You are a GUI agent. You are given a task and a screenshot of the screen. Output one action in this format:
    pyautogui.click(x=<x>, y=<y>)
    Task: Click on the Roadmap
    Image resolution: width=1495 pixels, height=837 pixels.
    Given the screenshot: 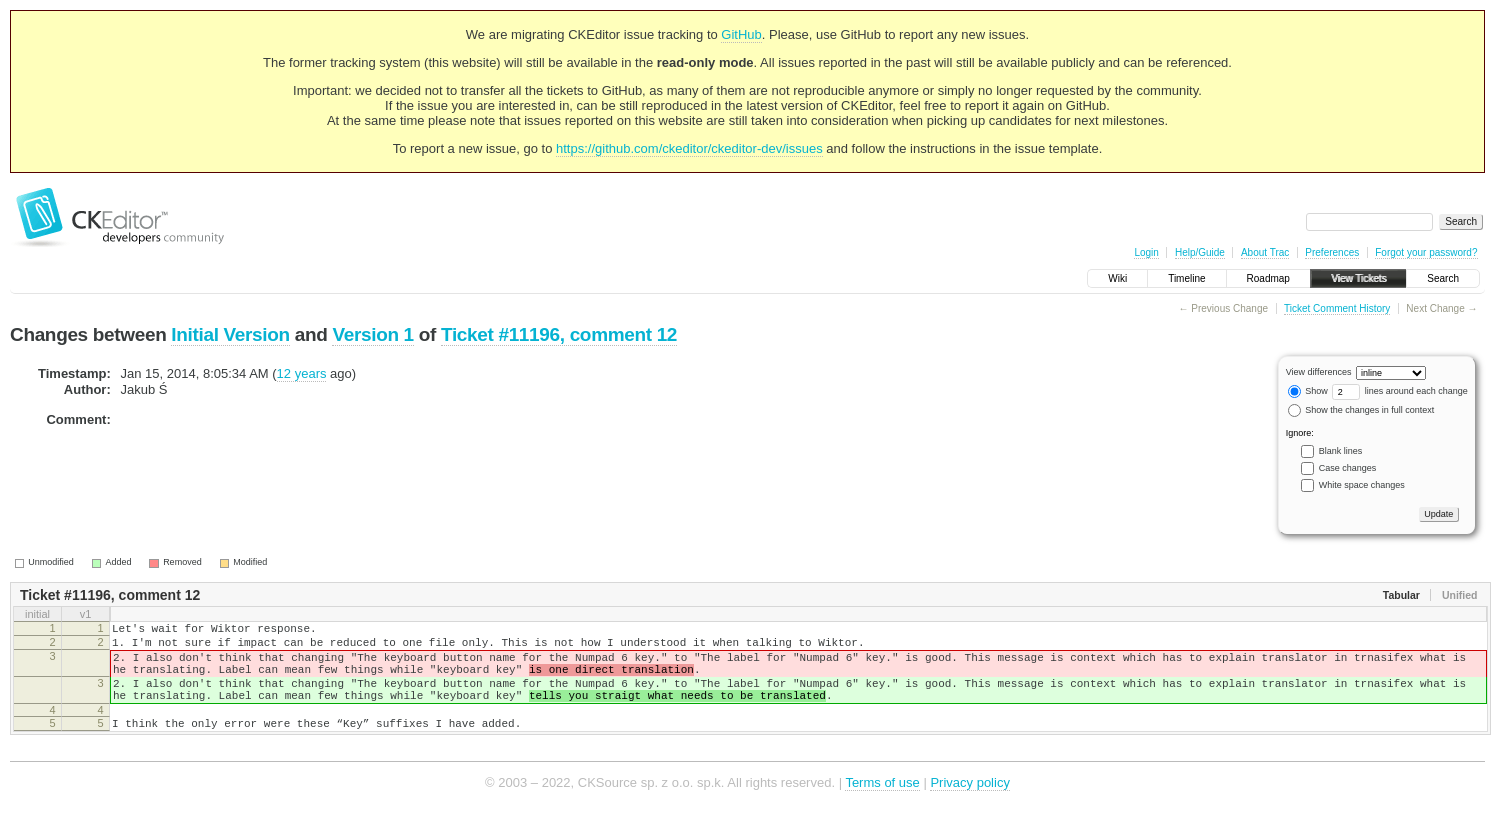 What is the action you would take?
    pyautogui.click(x=1268, y=278)
    